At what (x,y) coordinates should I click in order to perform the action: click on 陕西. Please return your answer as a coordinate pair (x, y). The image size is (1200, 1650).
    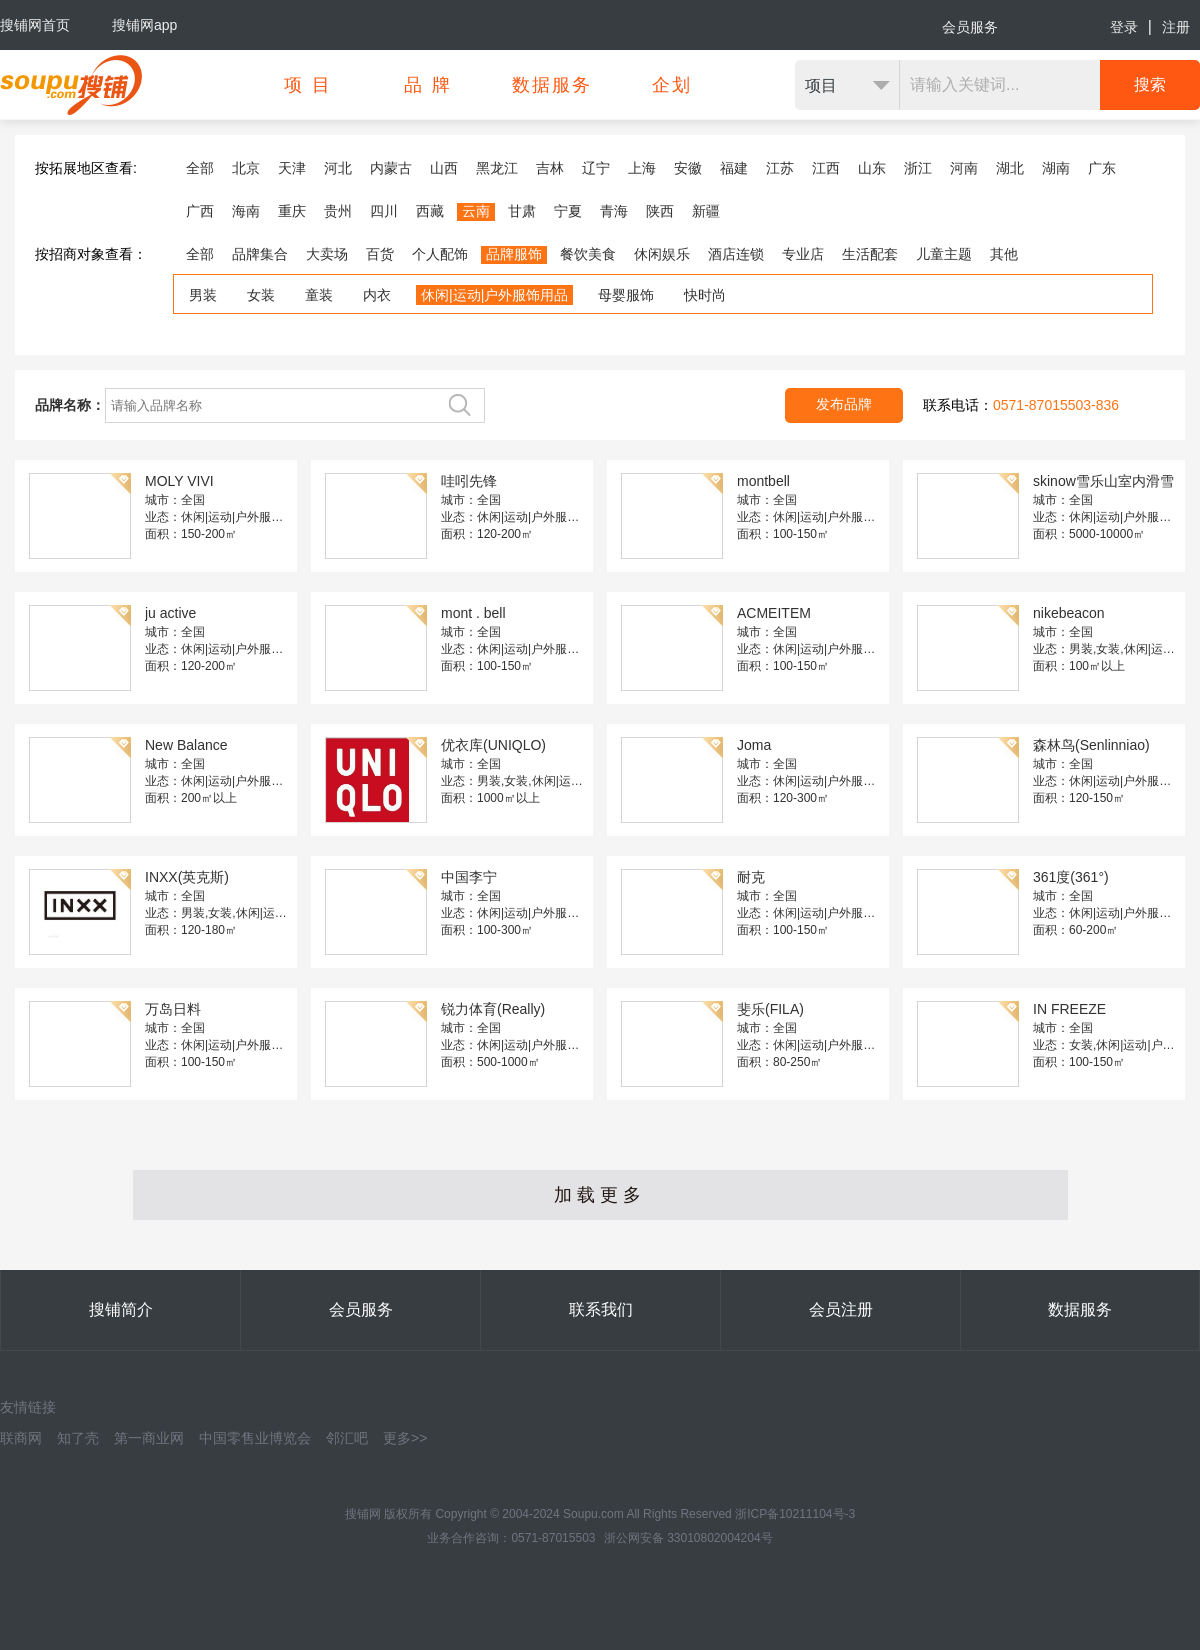
    Looking at the image, I should click on (660, 211).